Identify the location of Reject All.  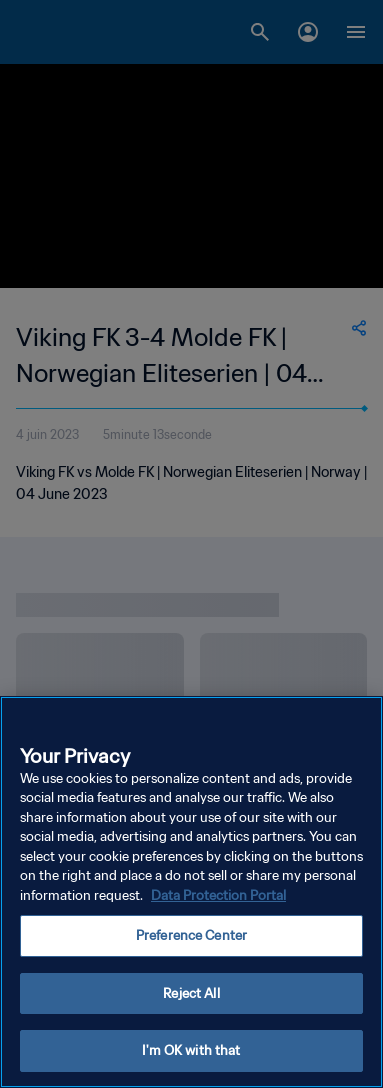
(191, 993).